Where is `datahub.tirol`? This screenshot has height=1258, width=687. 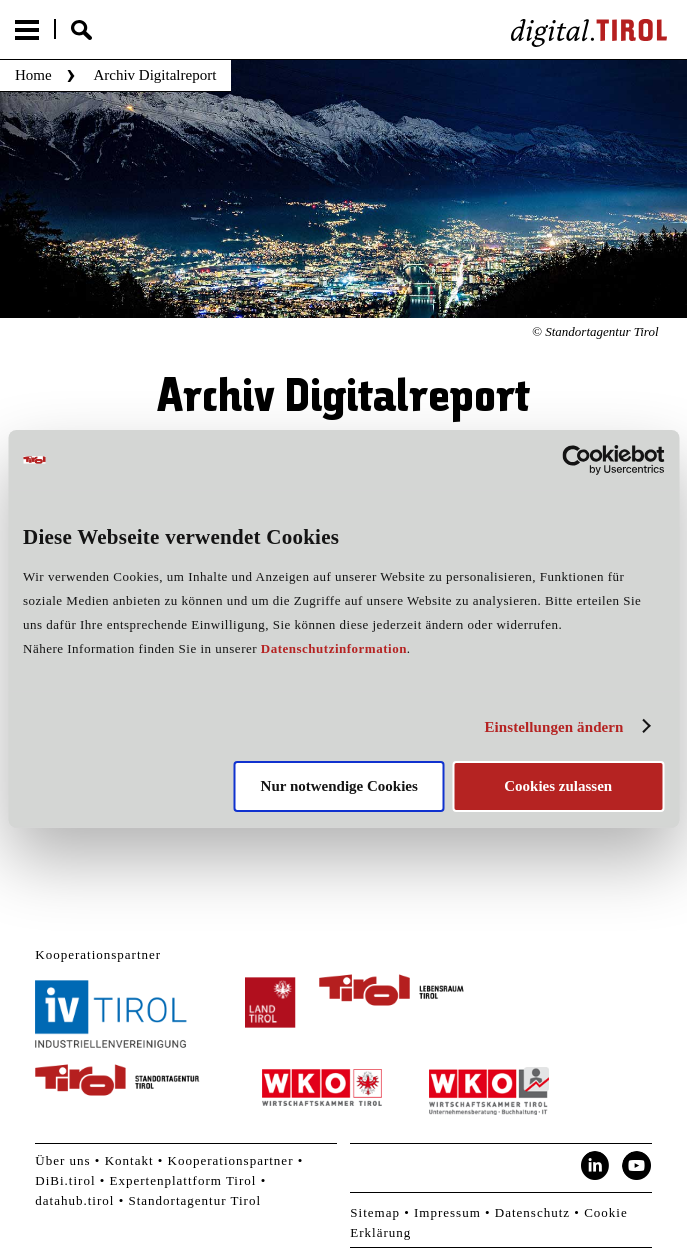 datahub.tirol is located at coordinates (74, 1200).